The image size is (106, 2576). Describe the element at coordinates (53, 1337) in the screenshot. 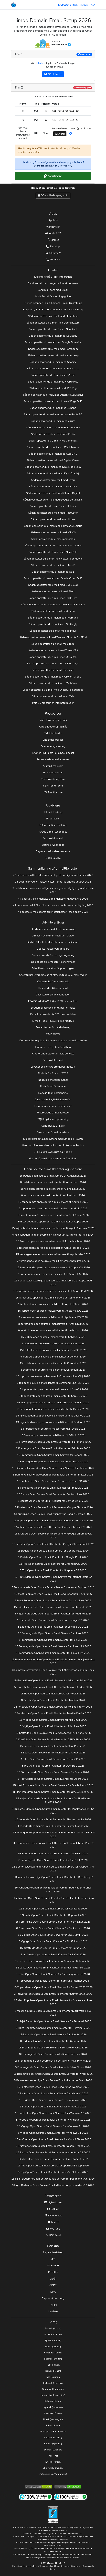

I see `15 vigtige open source e-mailservere til 2026` at that location.